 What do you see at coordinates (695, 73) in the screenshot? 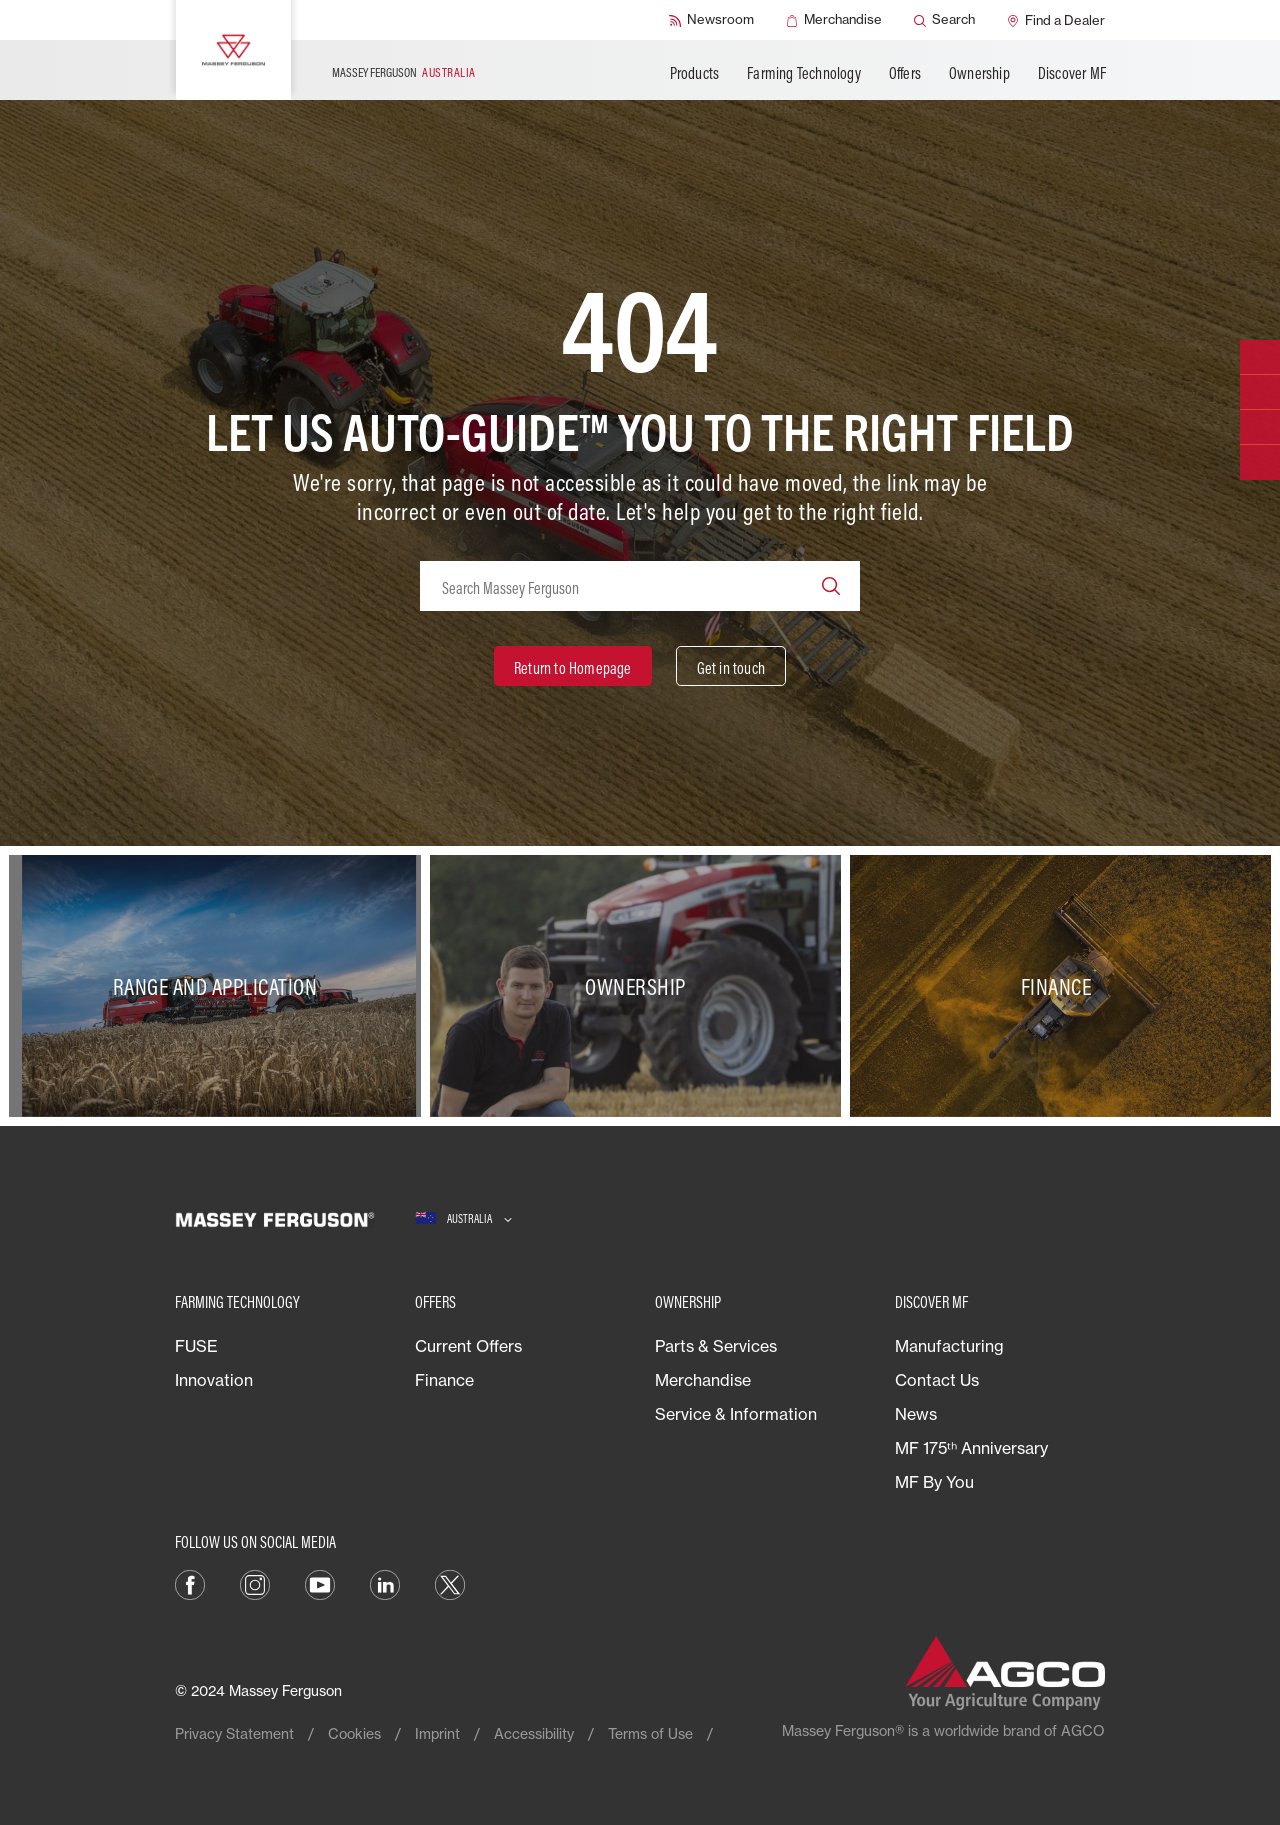
I see `Products` at bounding box center [695, 73].